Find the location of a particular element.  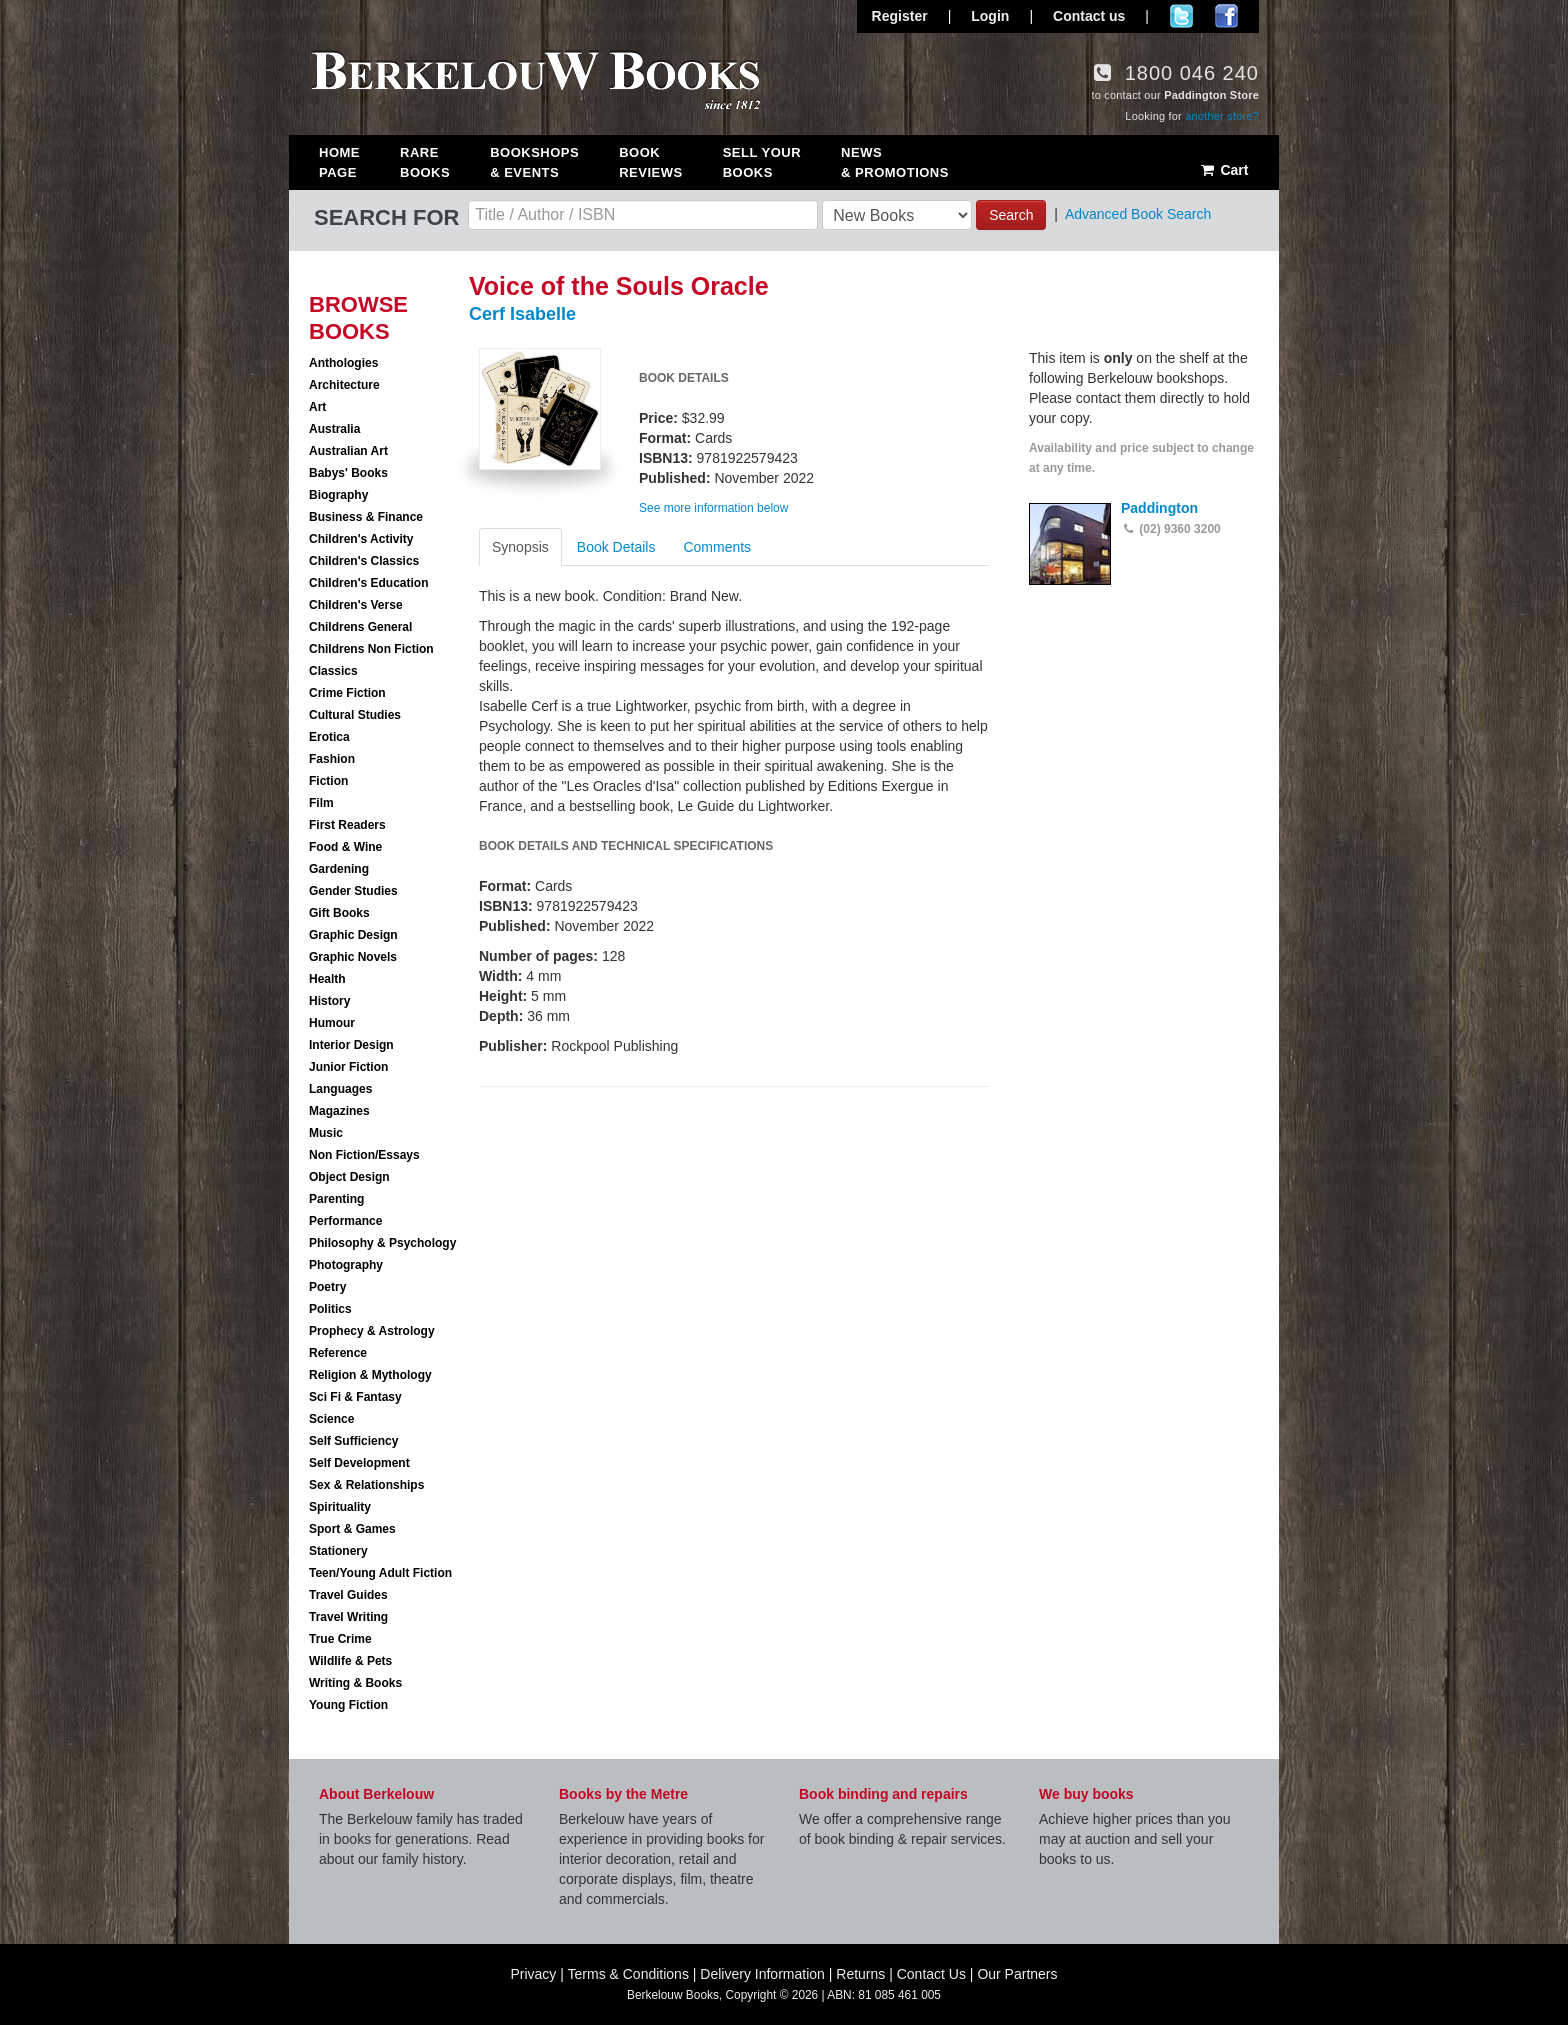

Rare Books is located at coordinates (425, 162).